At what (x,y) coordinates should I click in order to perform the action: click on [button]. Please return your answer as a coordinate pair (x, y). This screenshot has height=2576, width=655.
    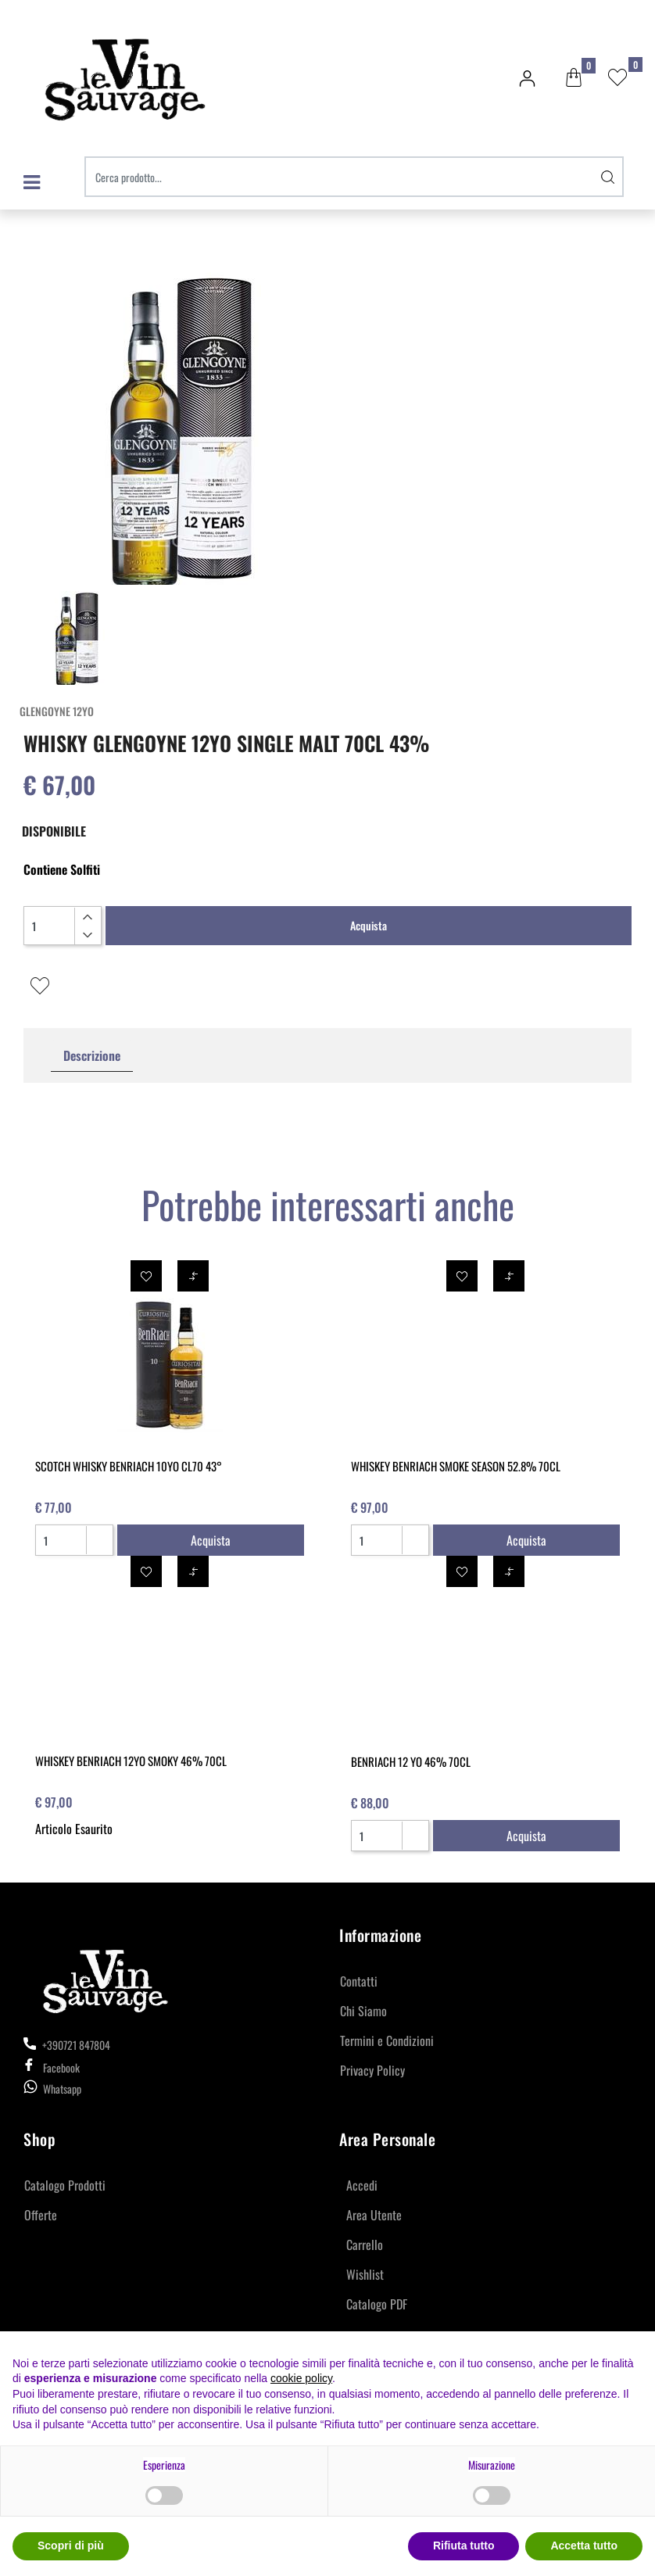
    Looking at the image, I should click on (608, 176).